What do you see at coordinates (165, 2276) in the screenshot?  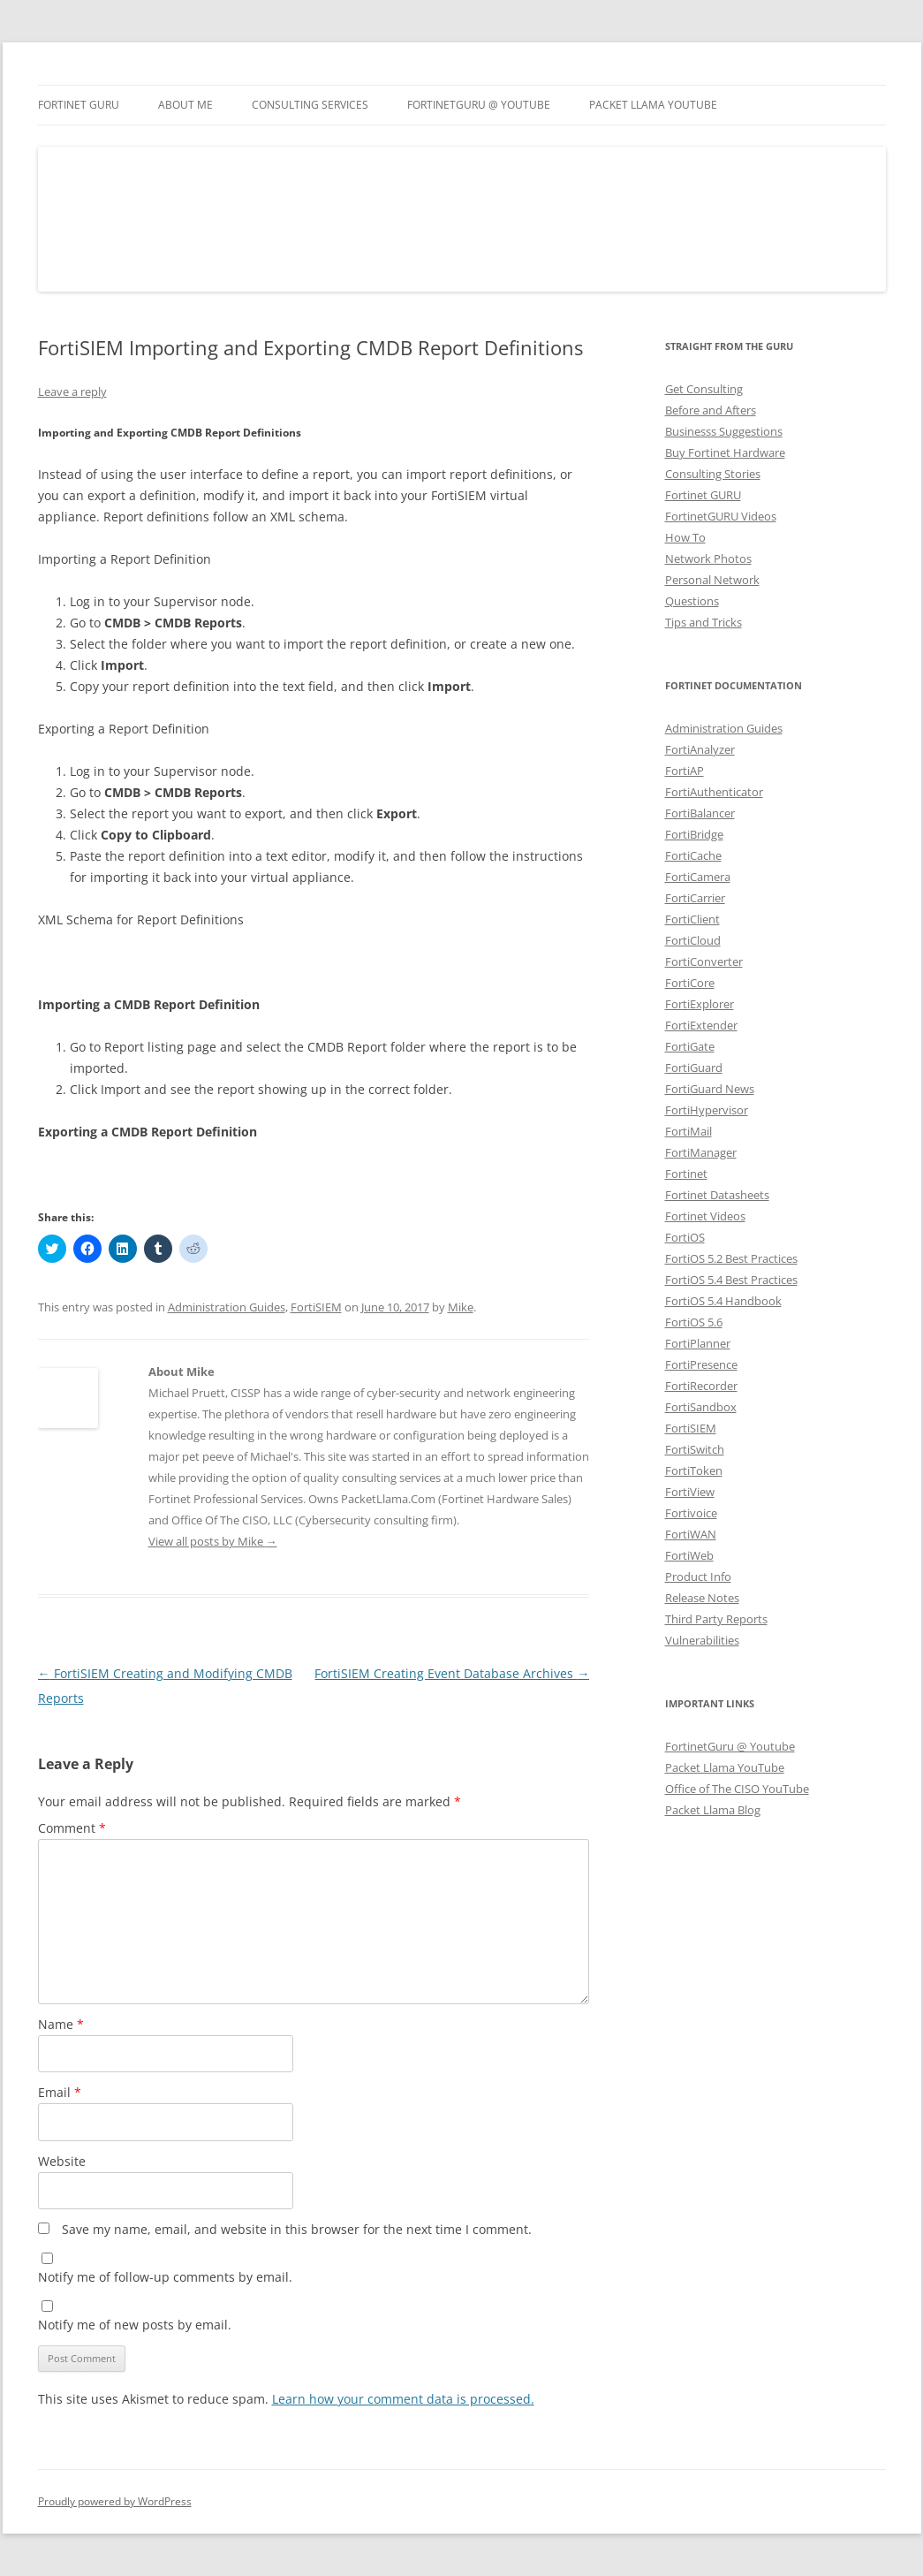 I see `Notify me of follow-up comments by email.` at bounding box center [165, 2276].